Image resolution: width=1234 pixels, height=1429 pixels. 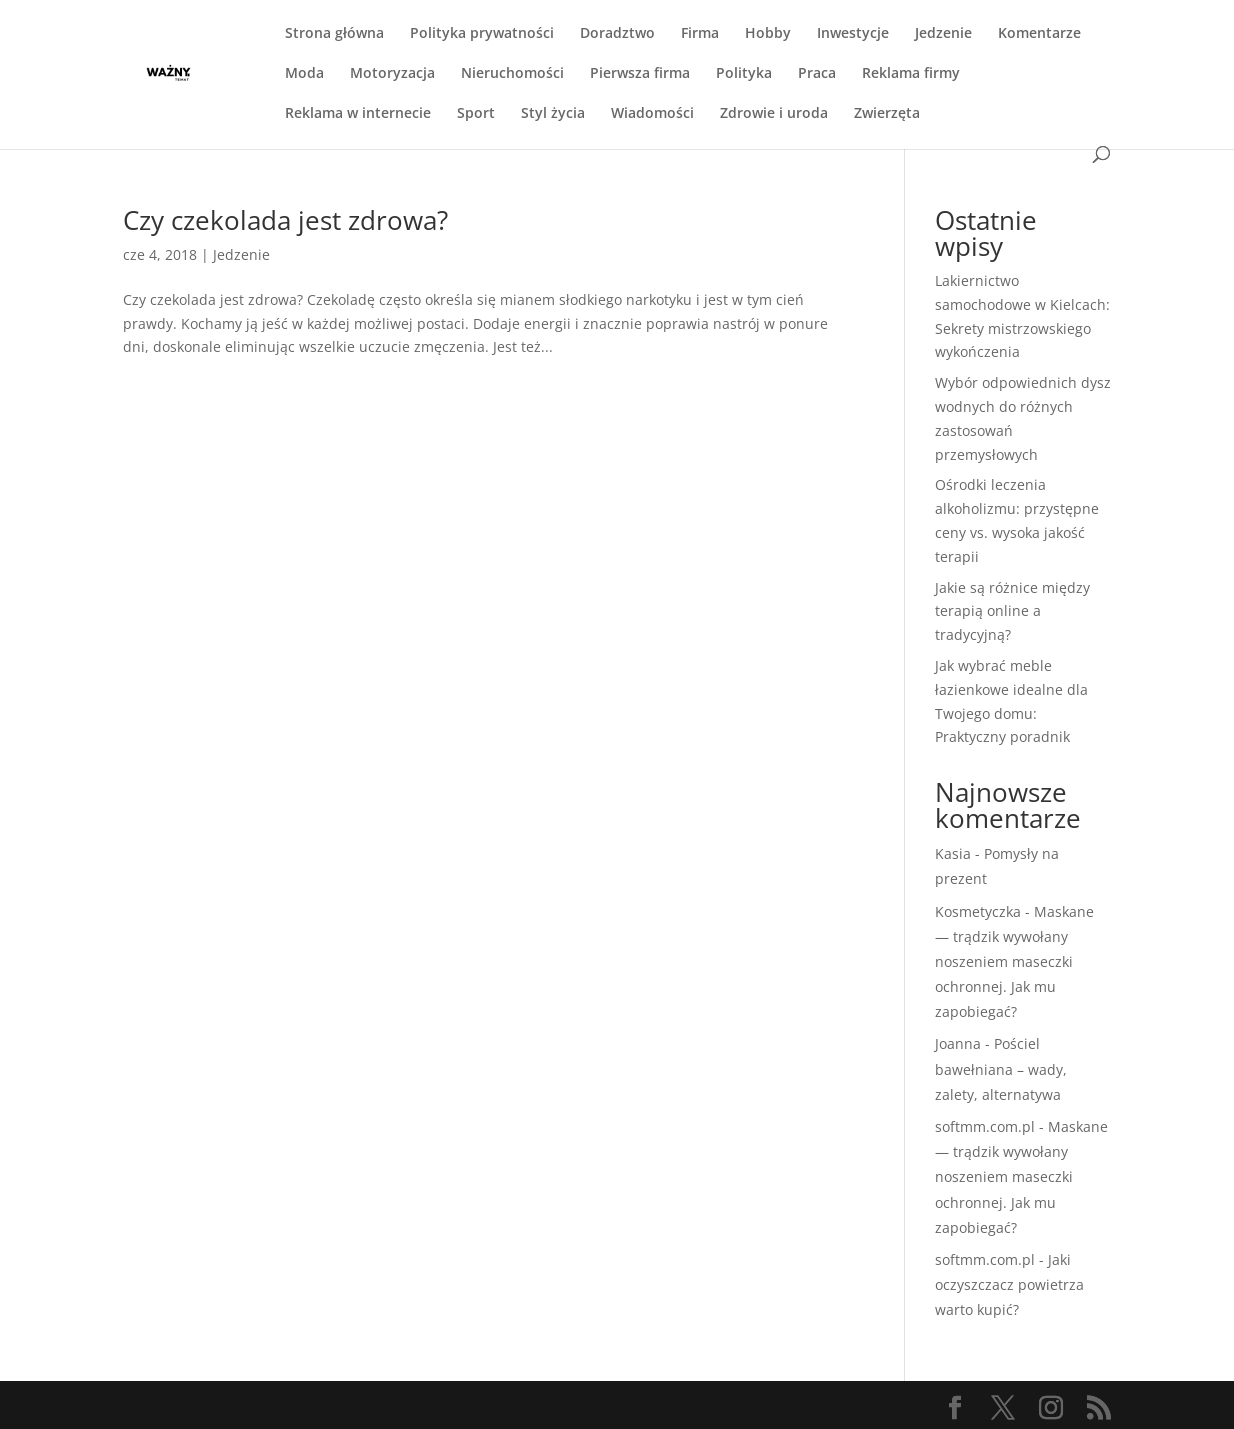 I want to click on Komentarze, so click(x=1039, y=34).